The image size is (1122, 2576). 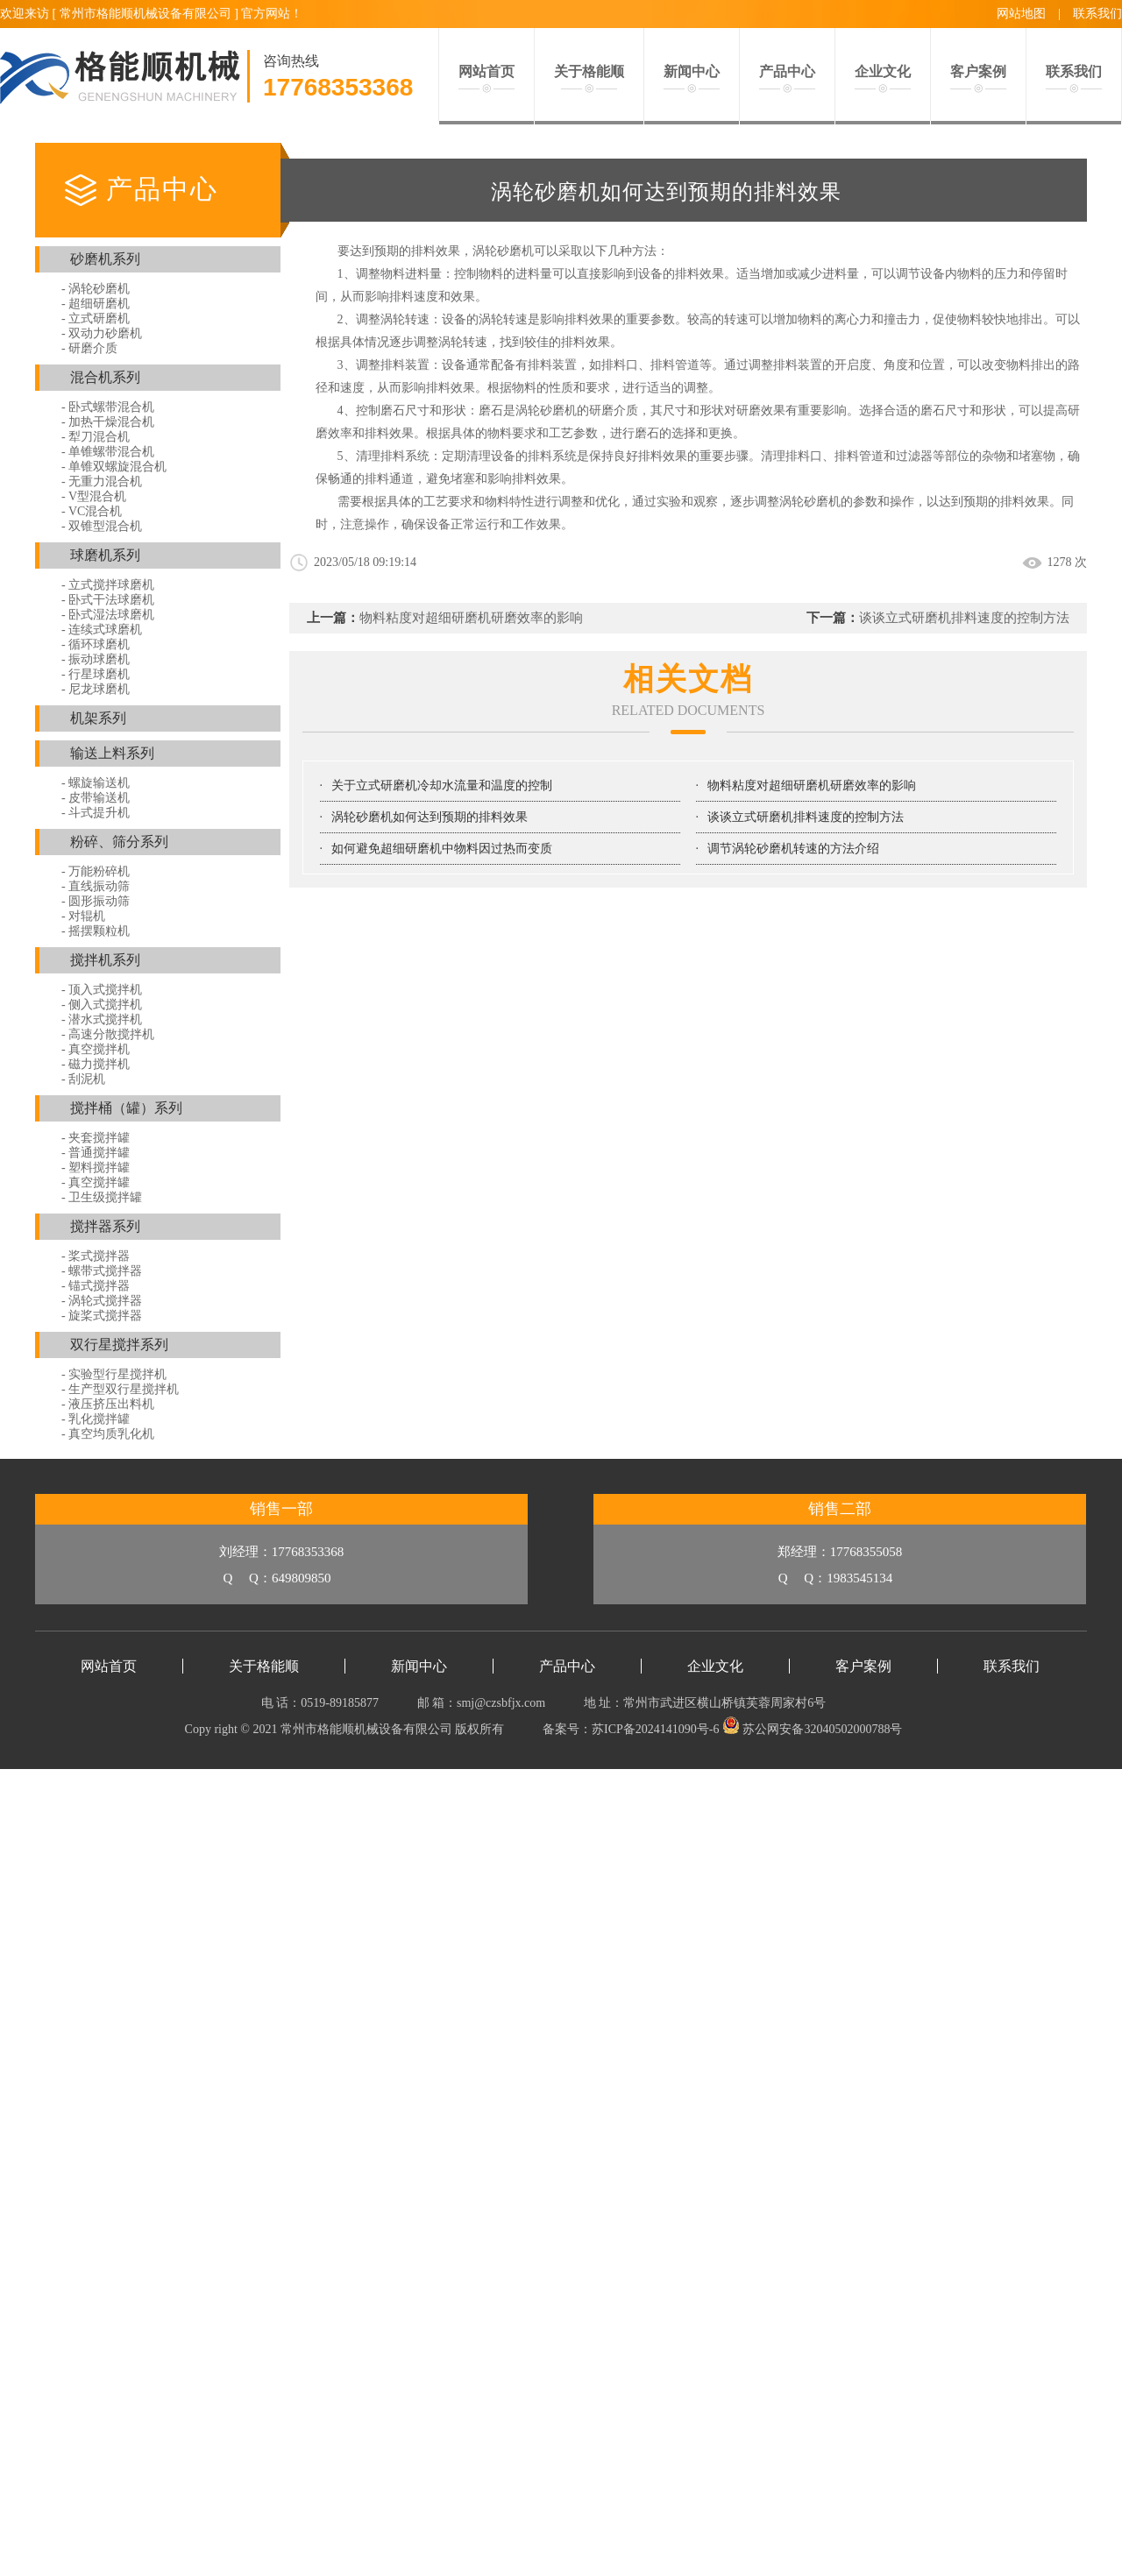 I want to click on 苏公网安备32040502000788号, so click(x=812, y=1729).